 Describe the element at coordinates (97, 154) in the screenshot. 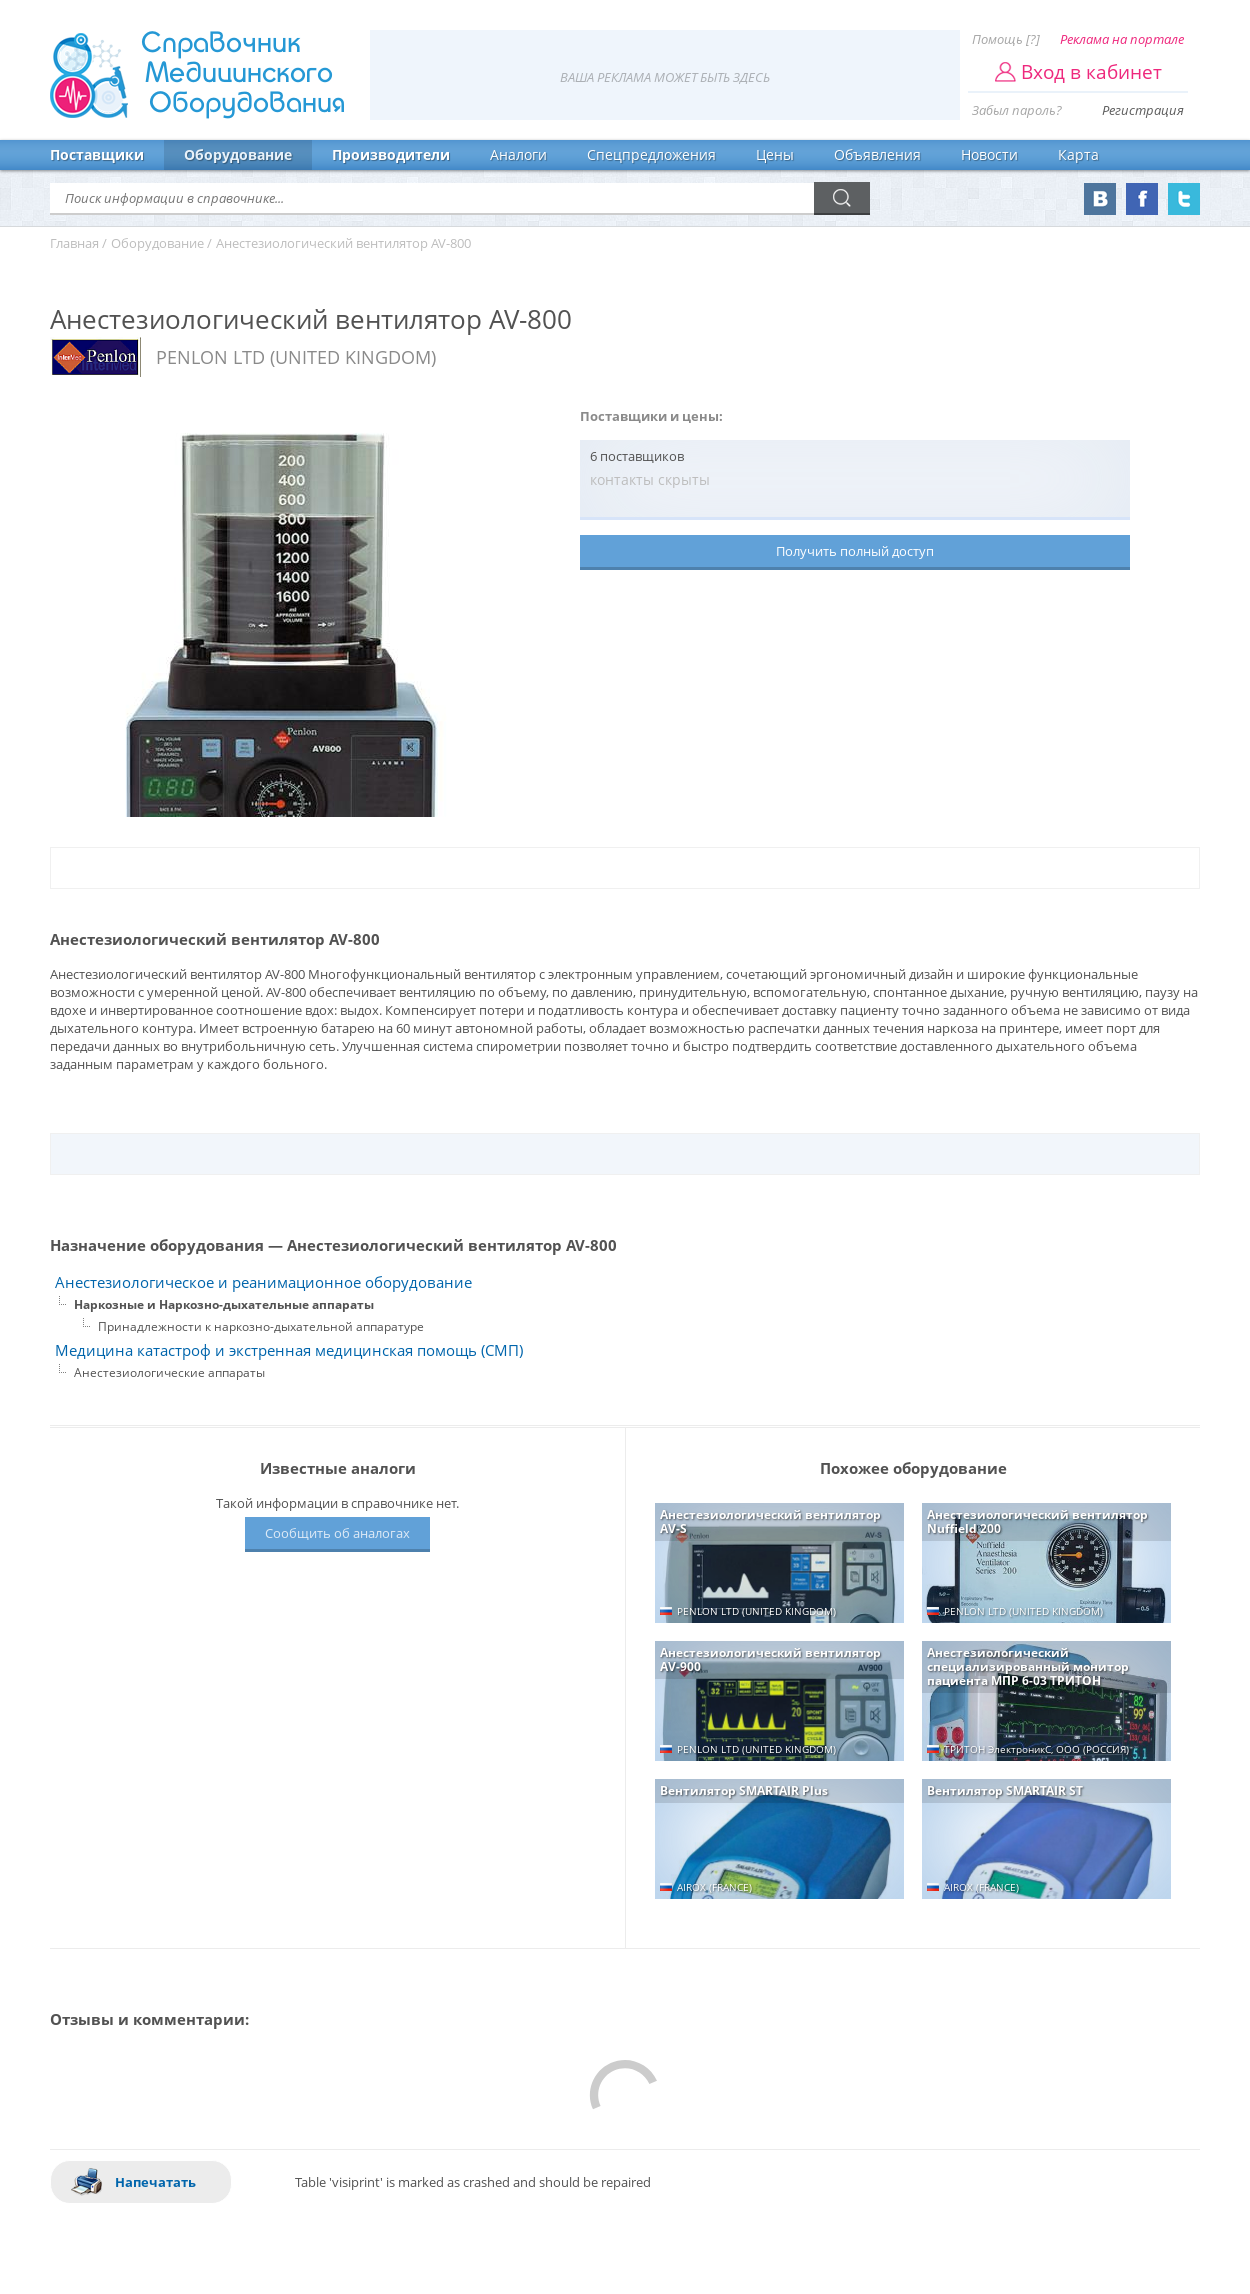

I see `Поставщики` at that location.